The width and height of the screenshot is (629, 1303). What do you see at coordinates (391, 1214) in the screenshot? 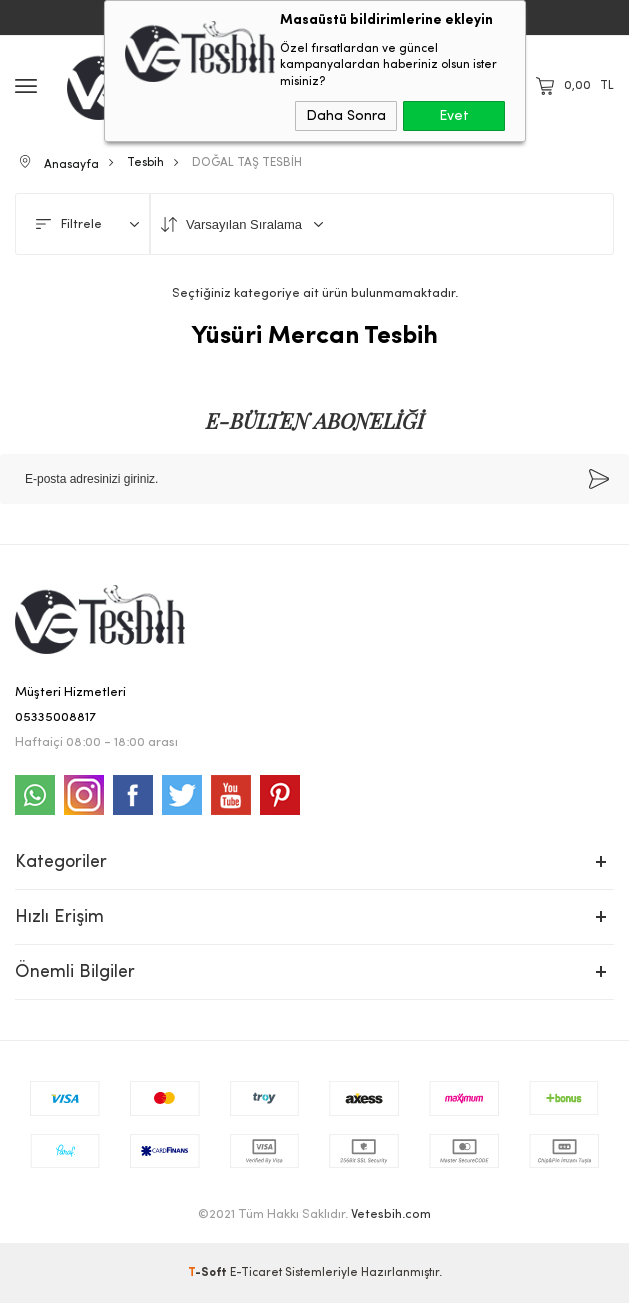
I see `Vetesbih.com` at bounding box center [391, 1214].